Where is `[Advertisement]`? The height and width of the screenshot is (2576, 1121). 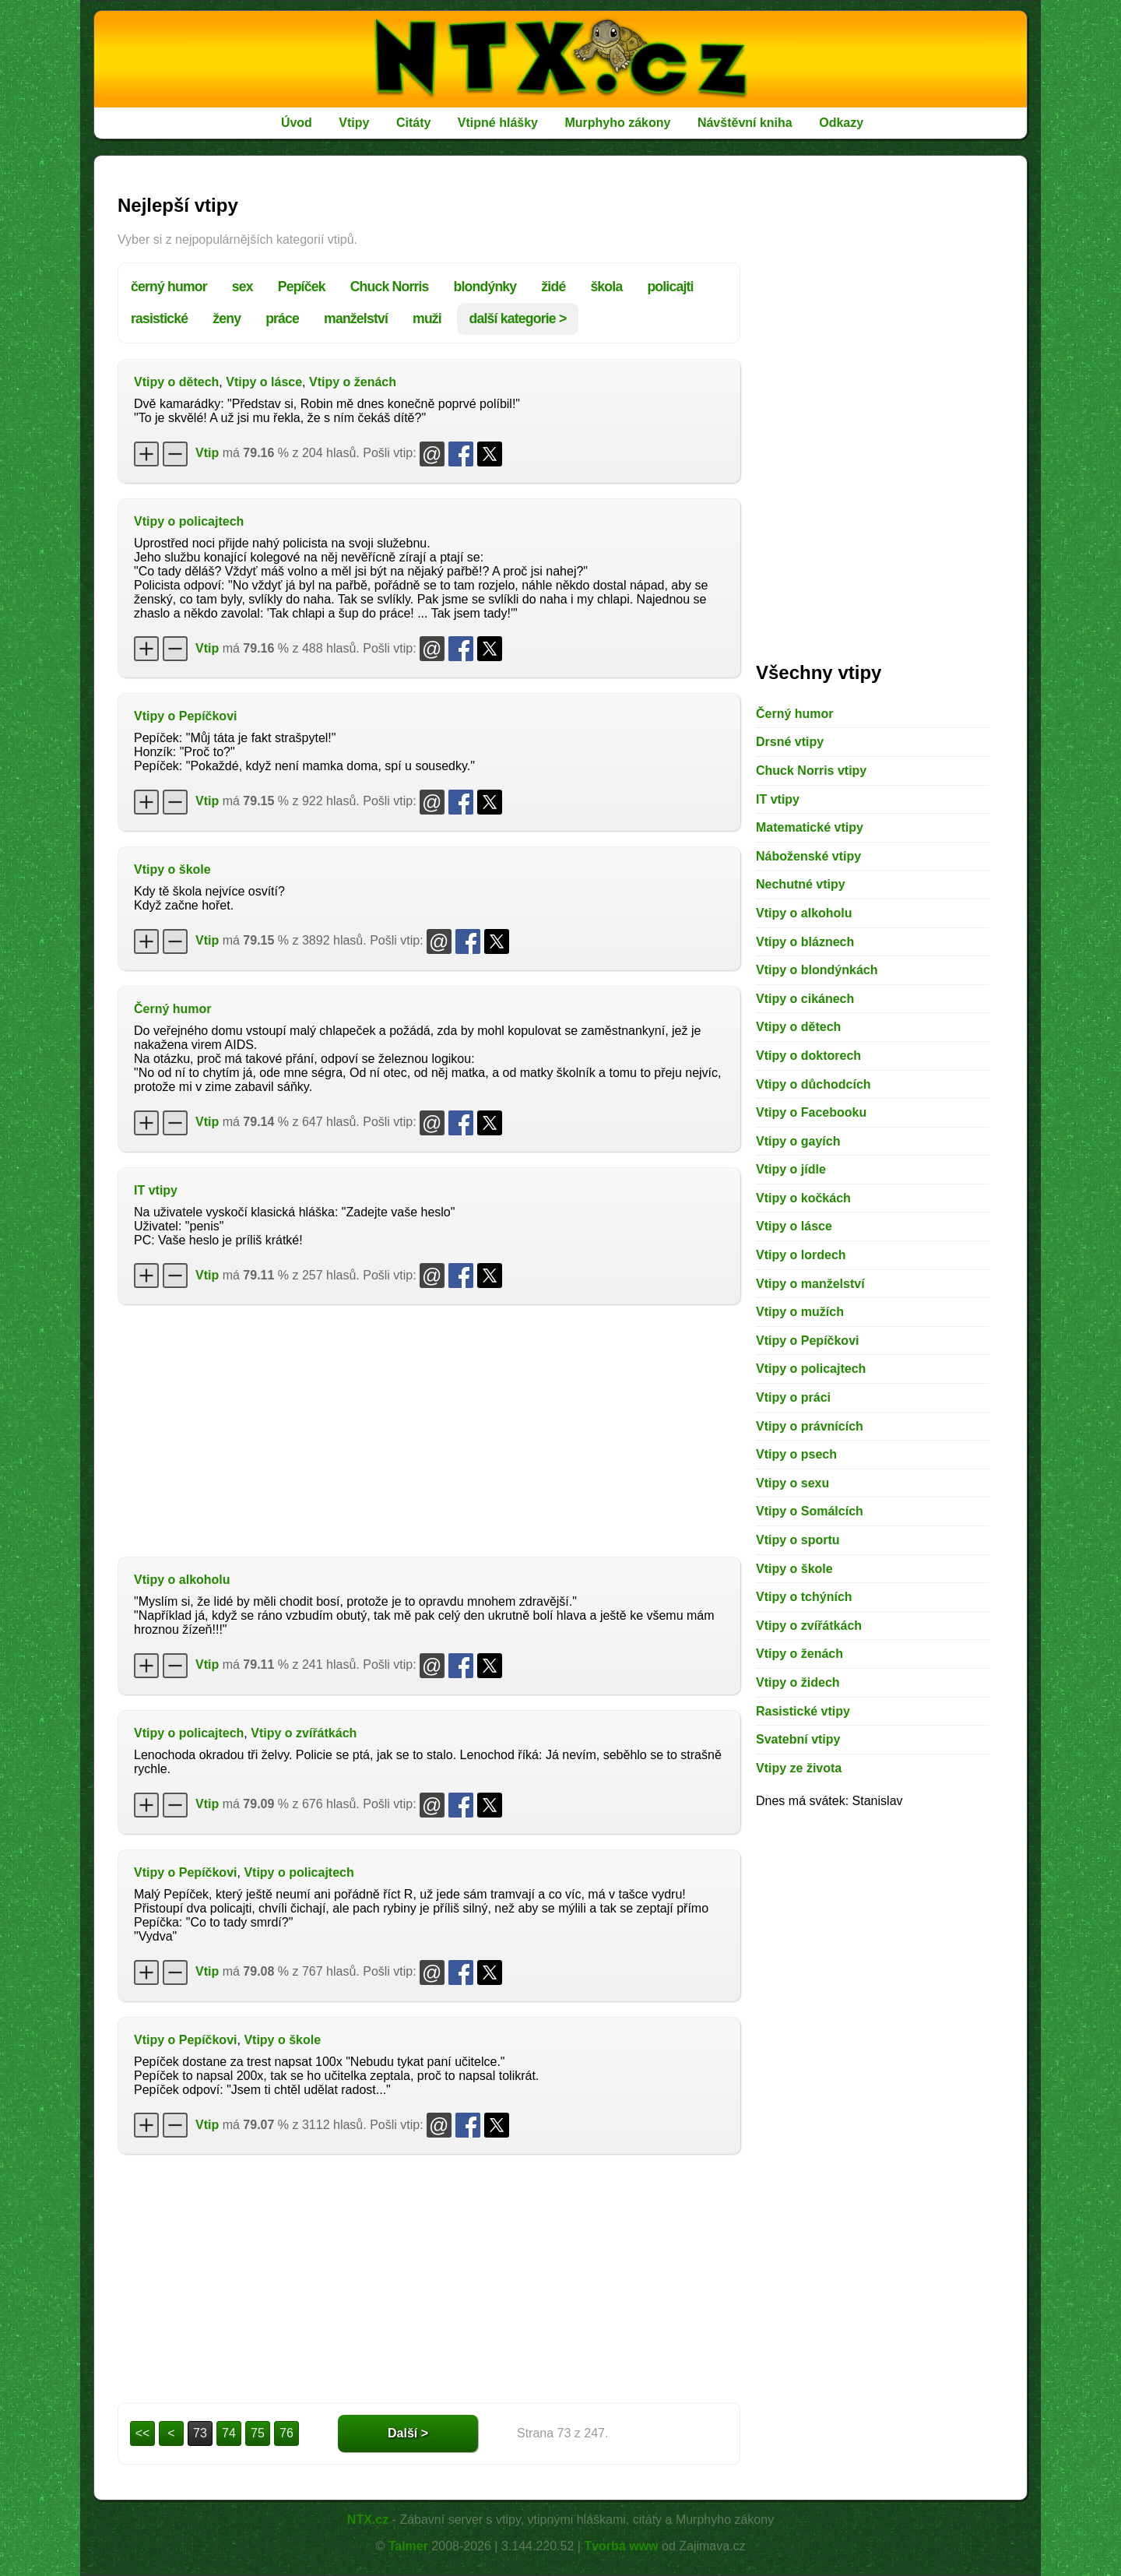
[Advertisement] is located at coordinates (429, 1429).